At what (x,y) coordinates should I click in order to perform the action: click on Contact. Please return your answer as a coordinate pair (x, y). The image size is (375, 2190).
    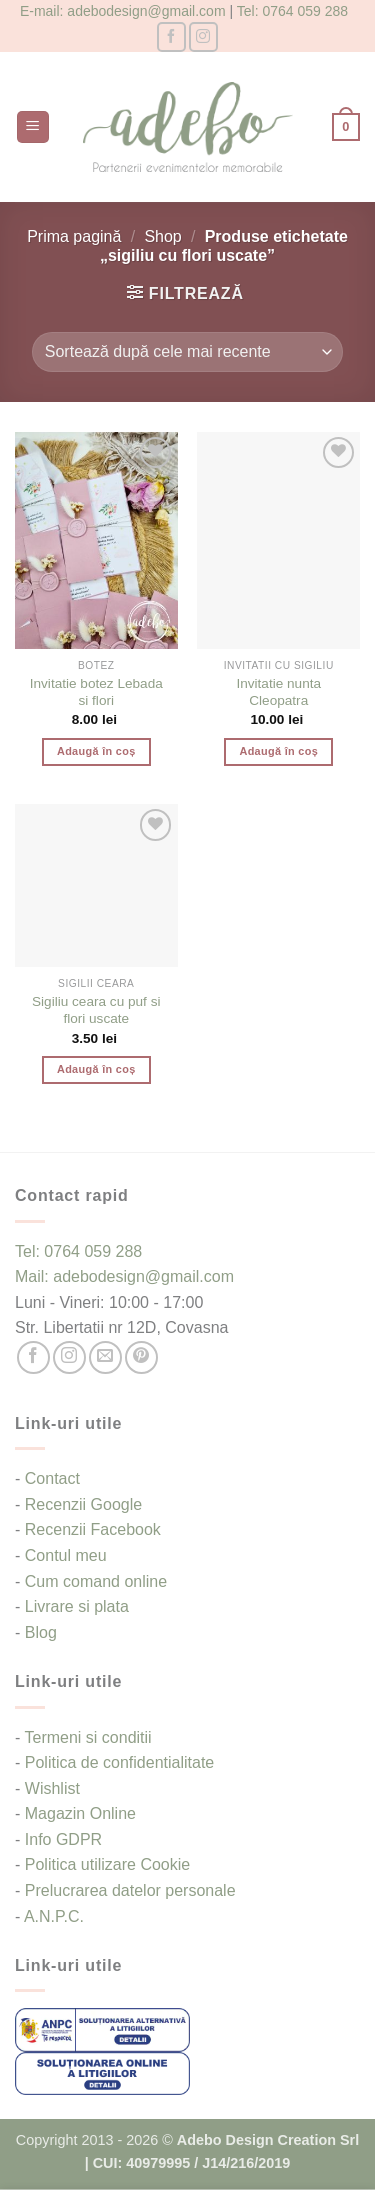
    Looking at the image, I should click on (52, 1478).